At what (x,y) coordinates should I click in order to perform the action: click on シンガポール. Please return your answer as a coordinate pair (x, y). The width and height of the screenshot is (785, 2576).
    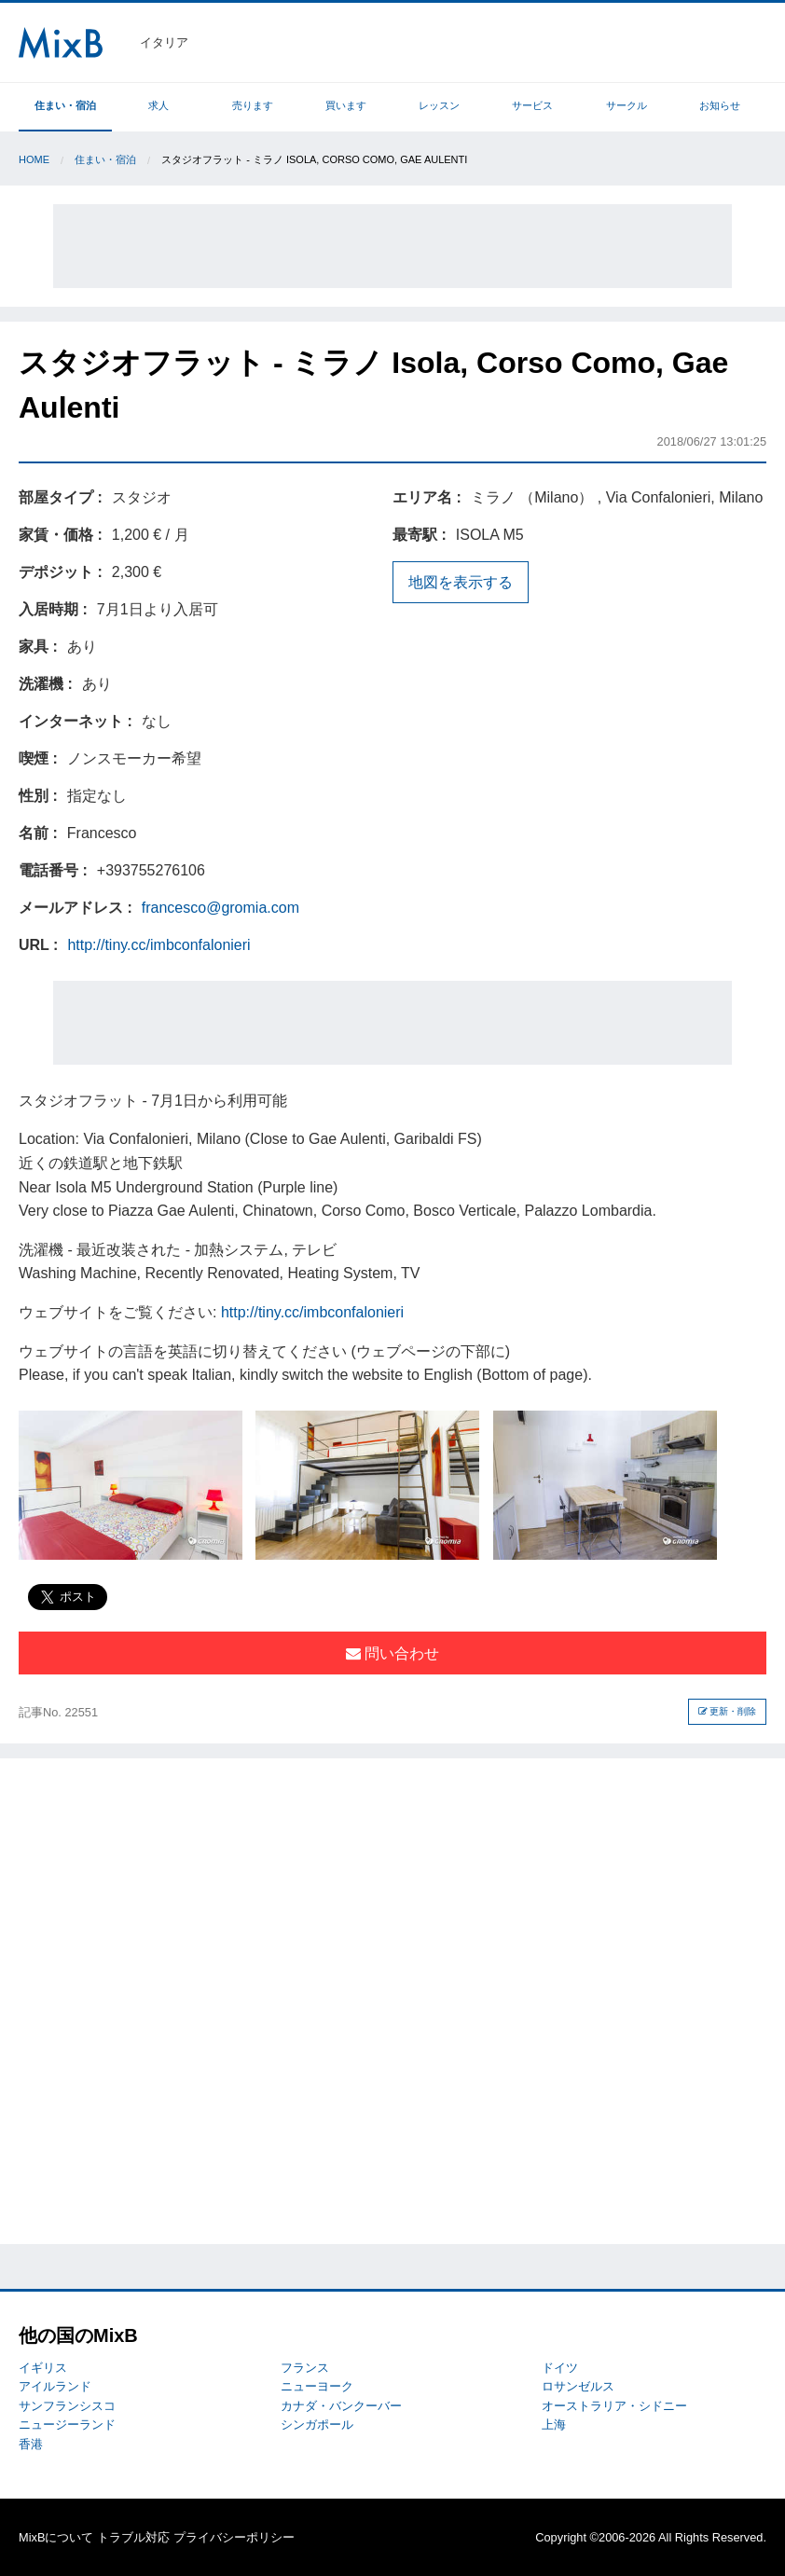
    Looking at the image, I should click on (317, 2424).